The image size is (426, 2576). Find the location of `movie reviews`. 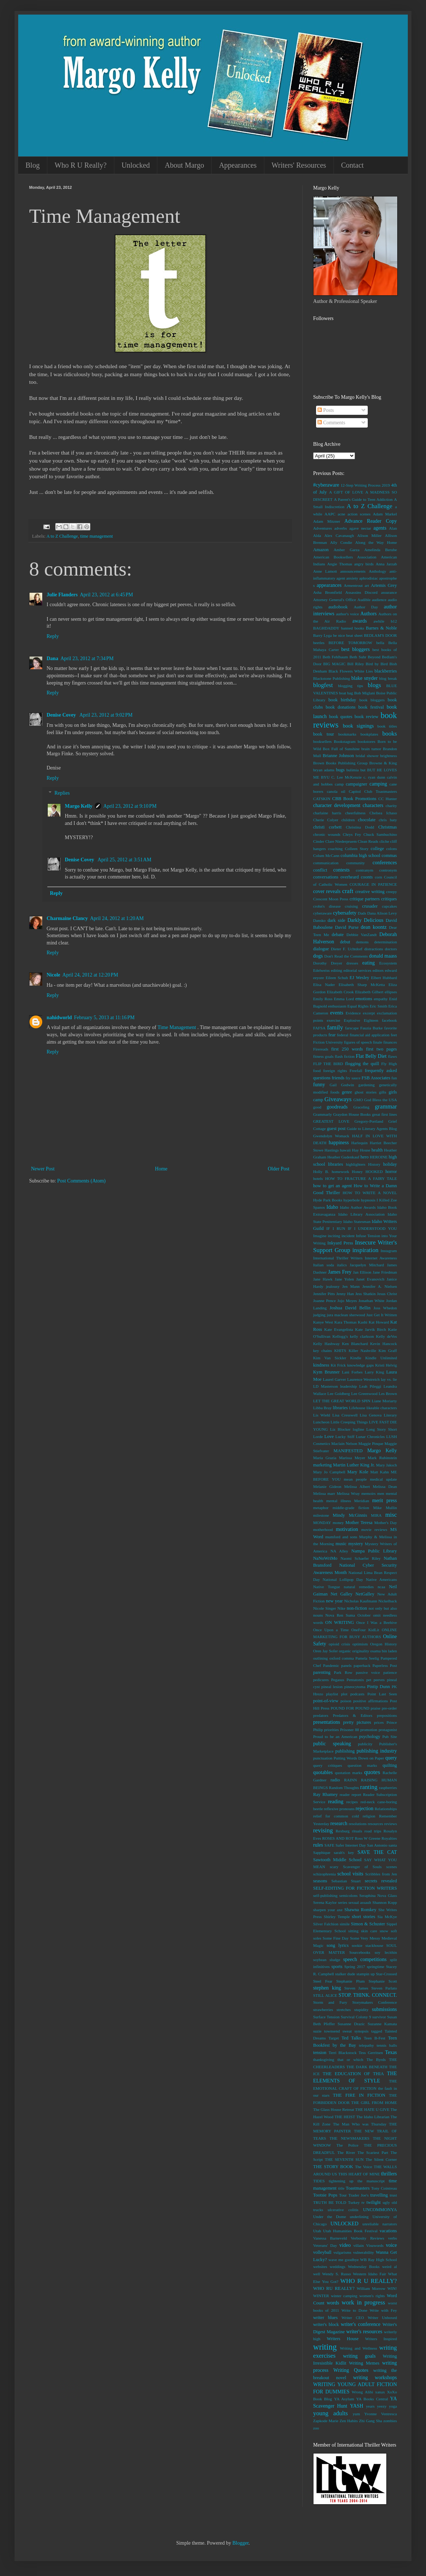

movie reviews is located at coordinates (374, 1529).